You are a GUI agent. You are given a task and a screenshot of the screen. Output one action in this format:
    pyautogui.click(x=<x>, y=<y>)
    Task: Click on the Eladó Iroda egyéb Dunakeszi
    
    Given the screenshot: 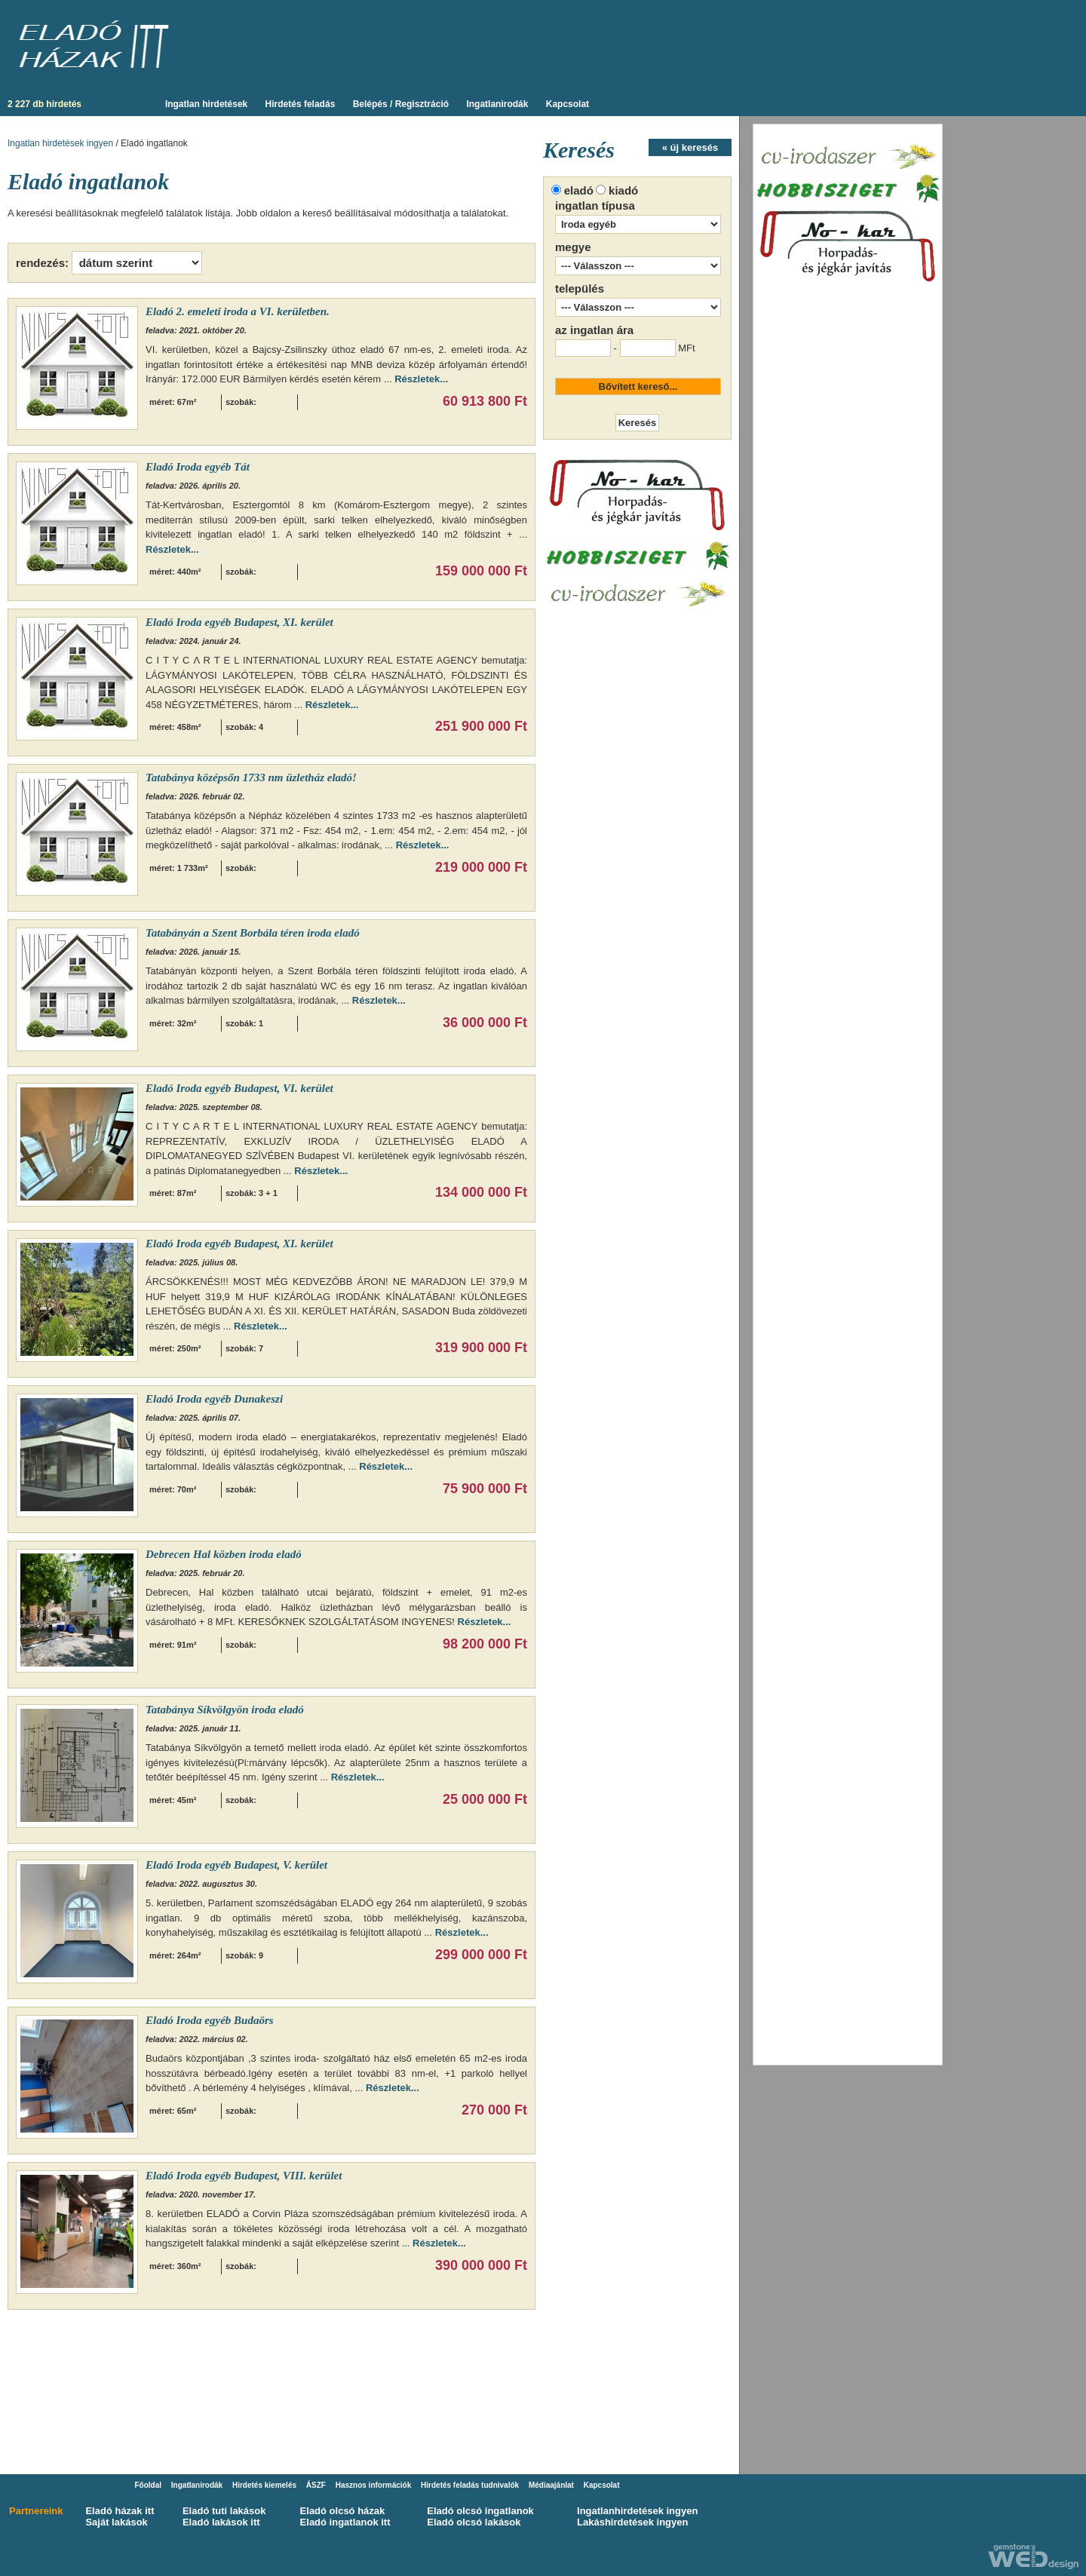 What is the action you would take?
    pyautogui.click(x=214, y=1399)
    